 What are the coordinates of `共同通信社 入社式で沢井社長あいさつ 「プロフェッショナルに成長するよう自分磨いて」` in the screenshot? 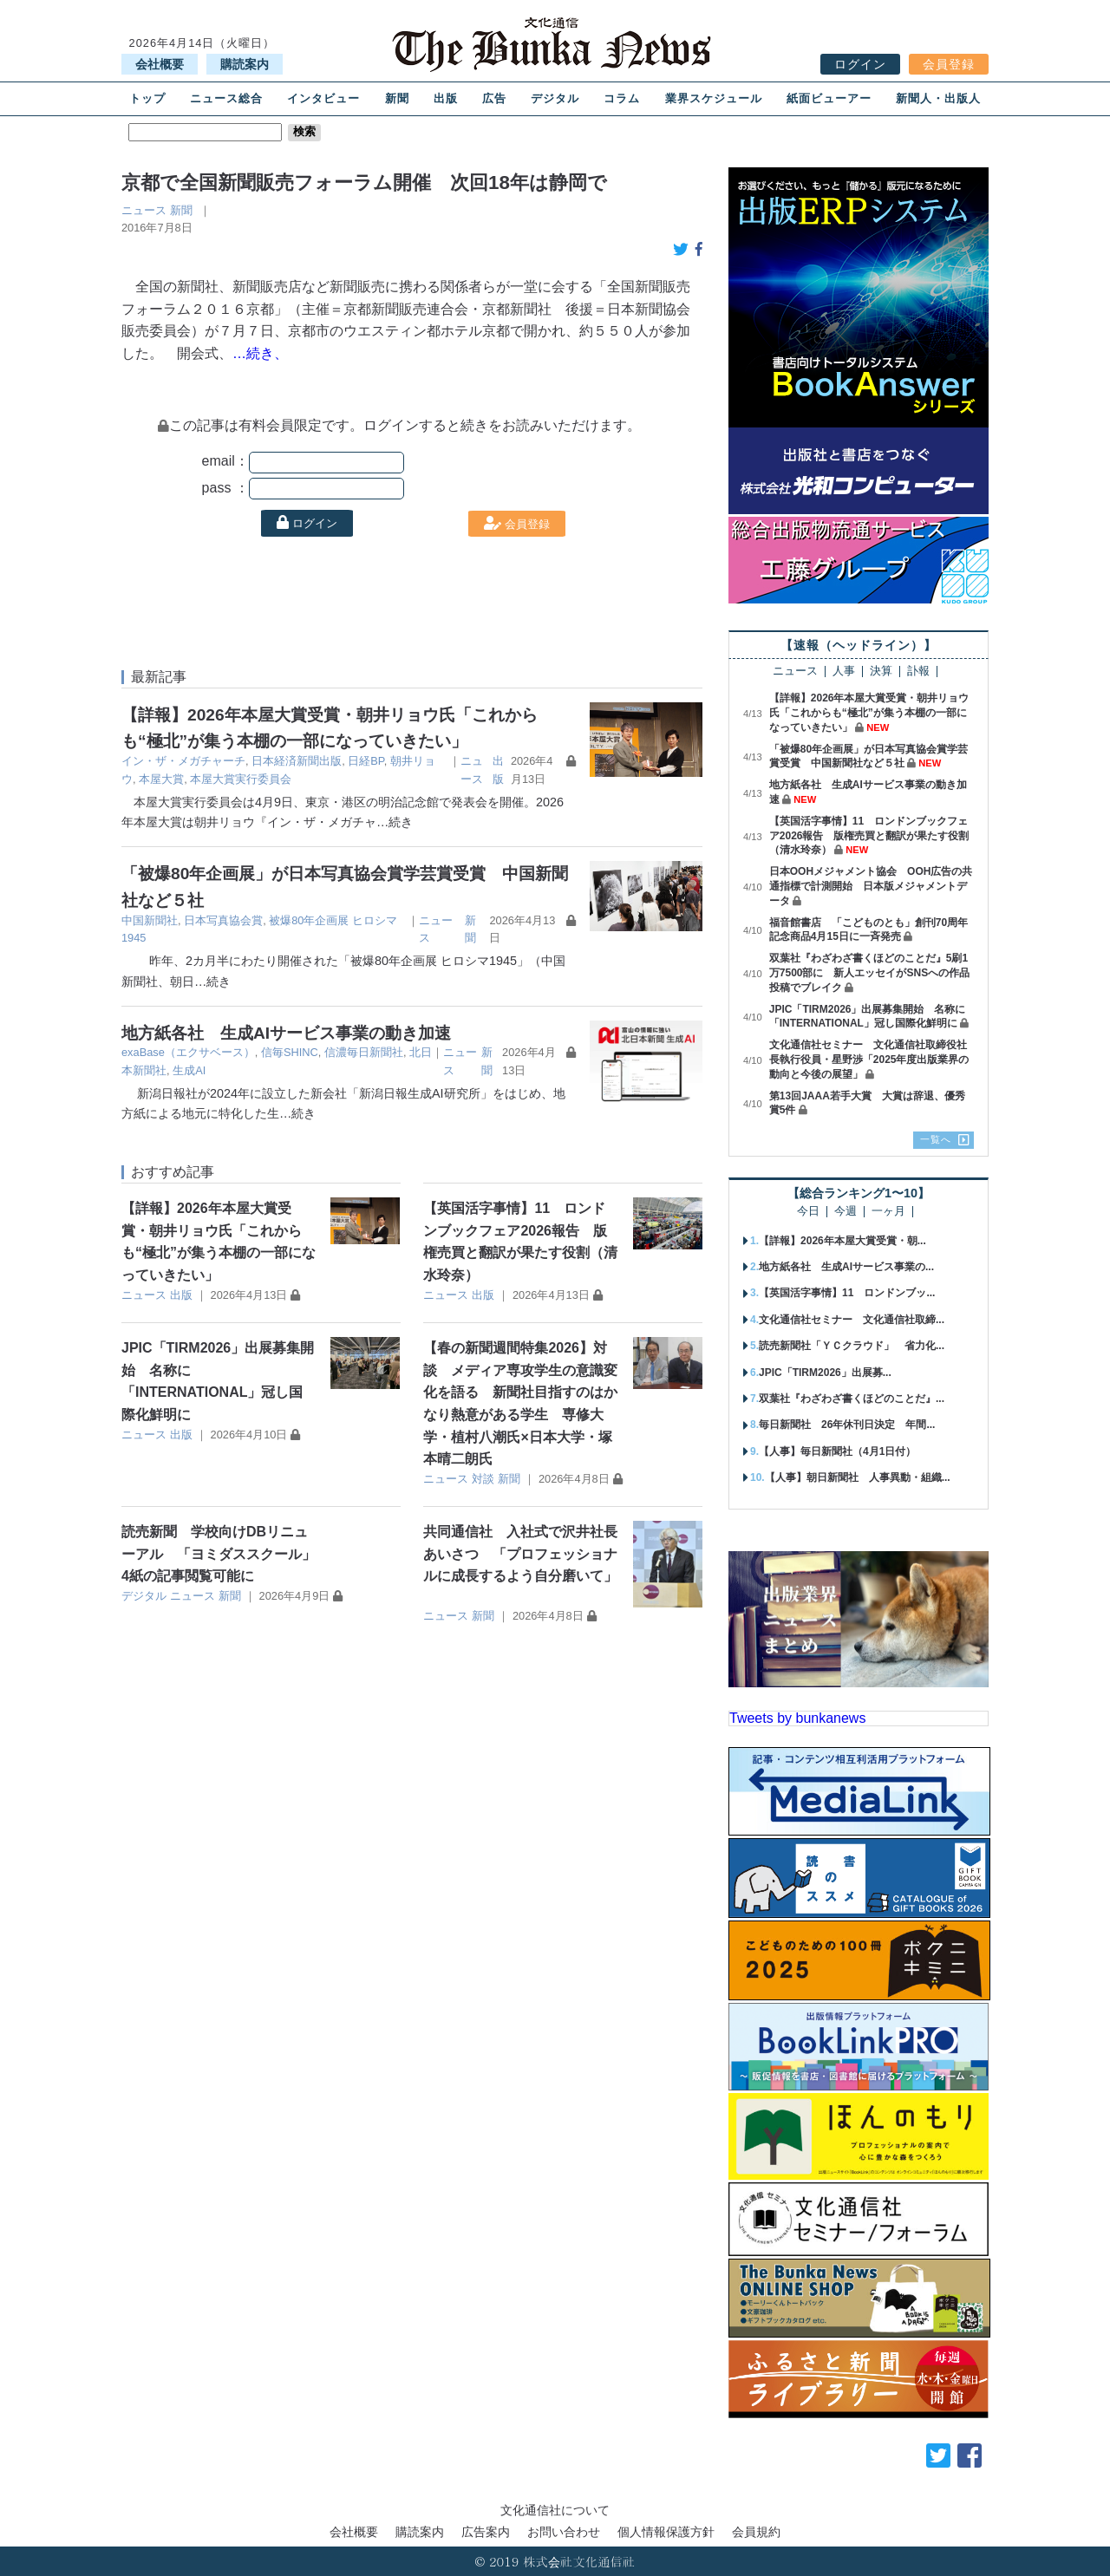 It's located at (520, 1553).